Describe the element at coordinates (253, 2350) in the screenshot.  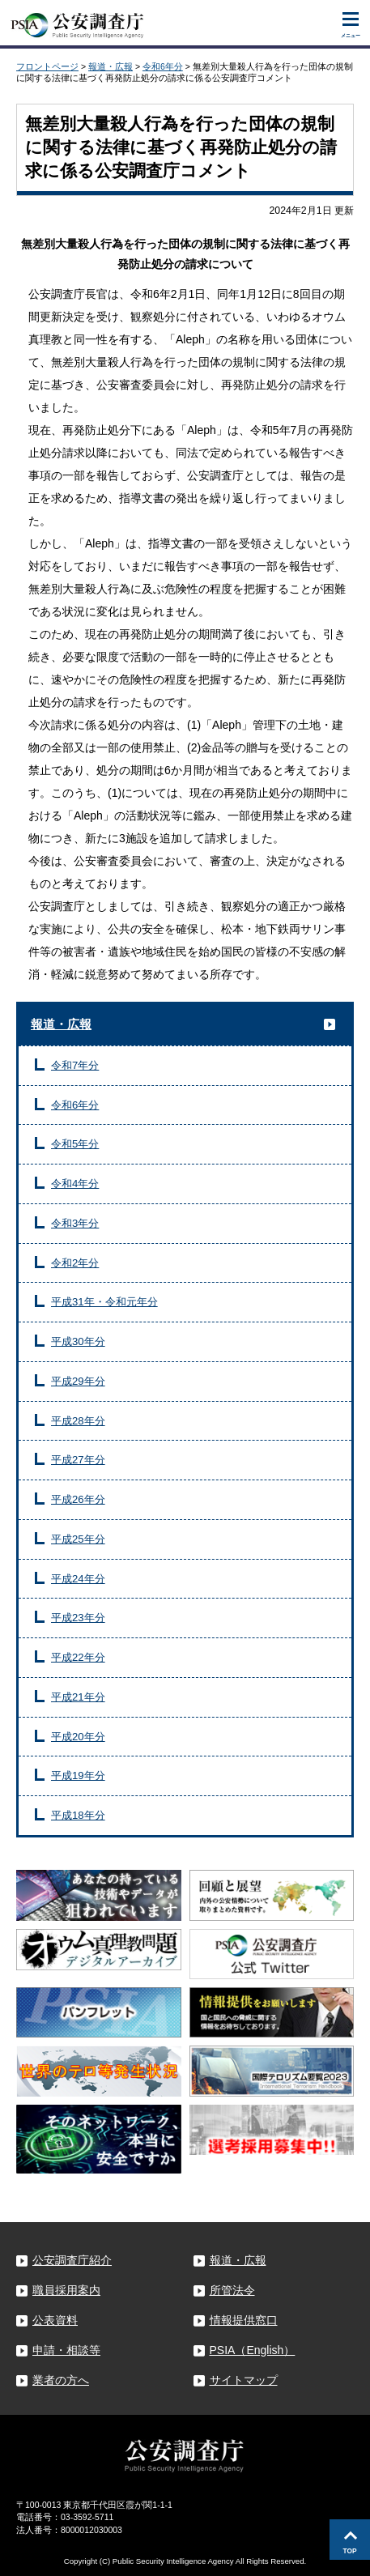
I see `PSIA（English）` at that location.